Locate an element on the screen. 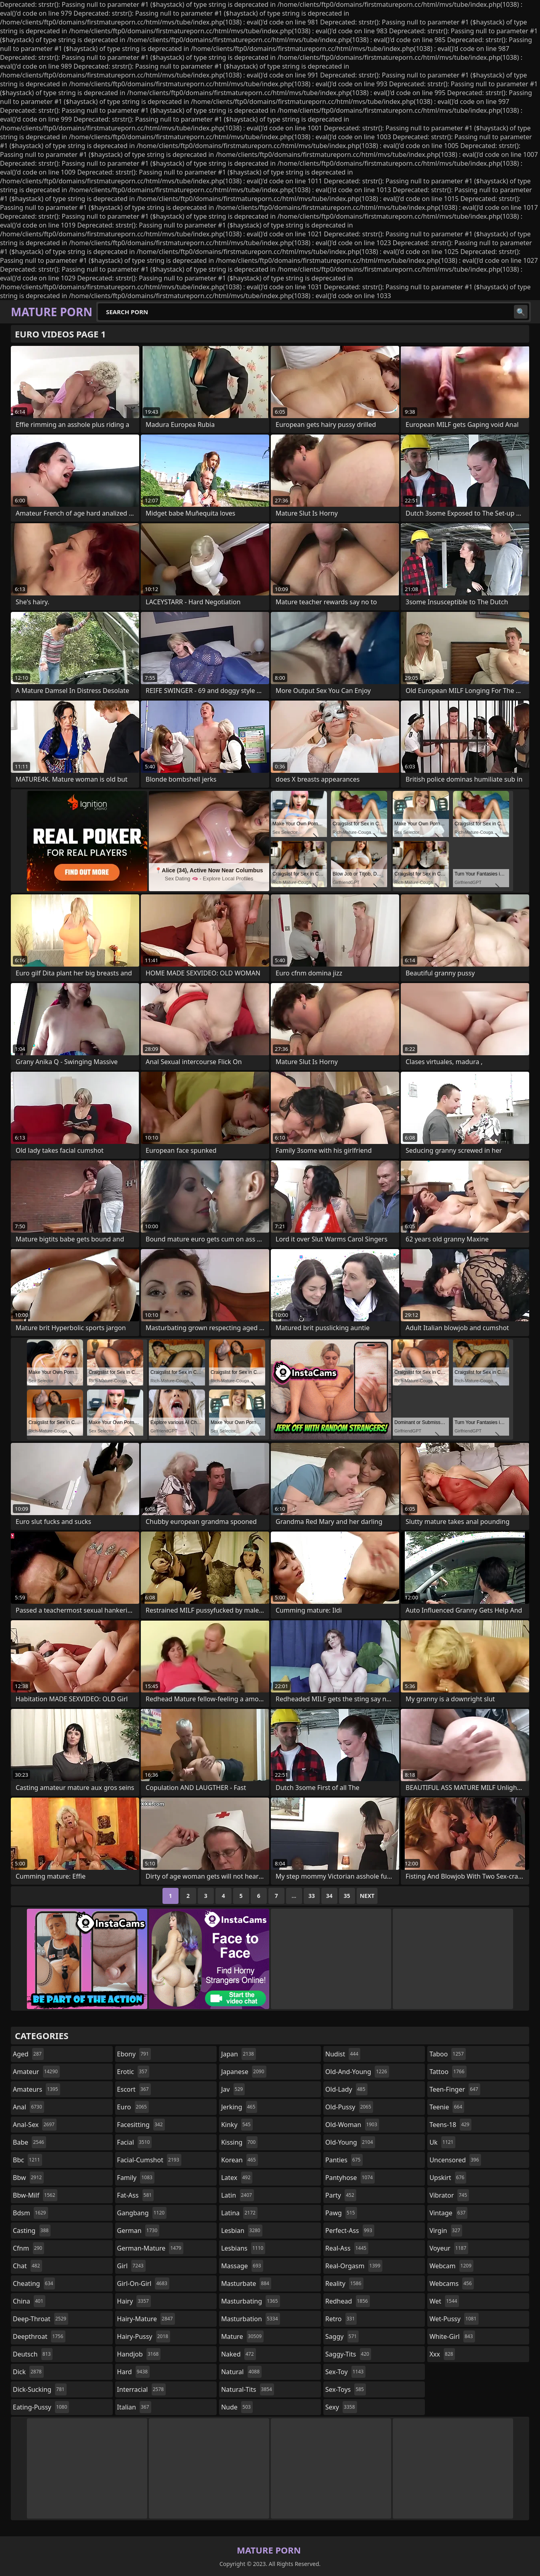 This screenshot has height=2576, width=540. japan is located at coordinates (238, 2054).